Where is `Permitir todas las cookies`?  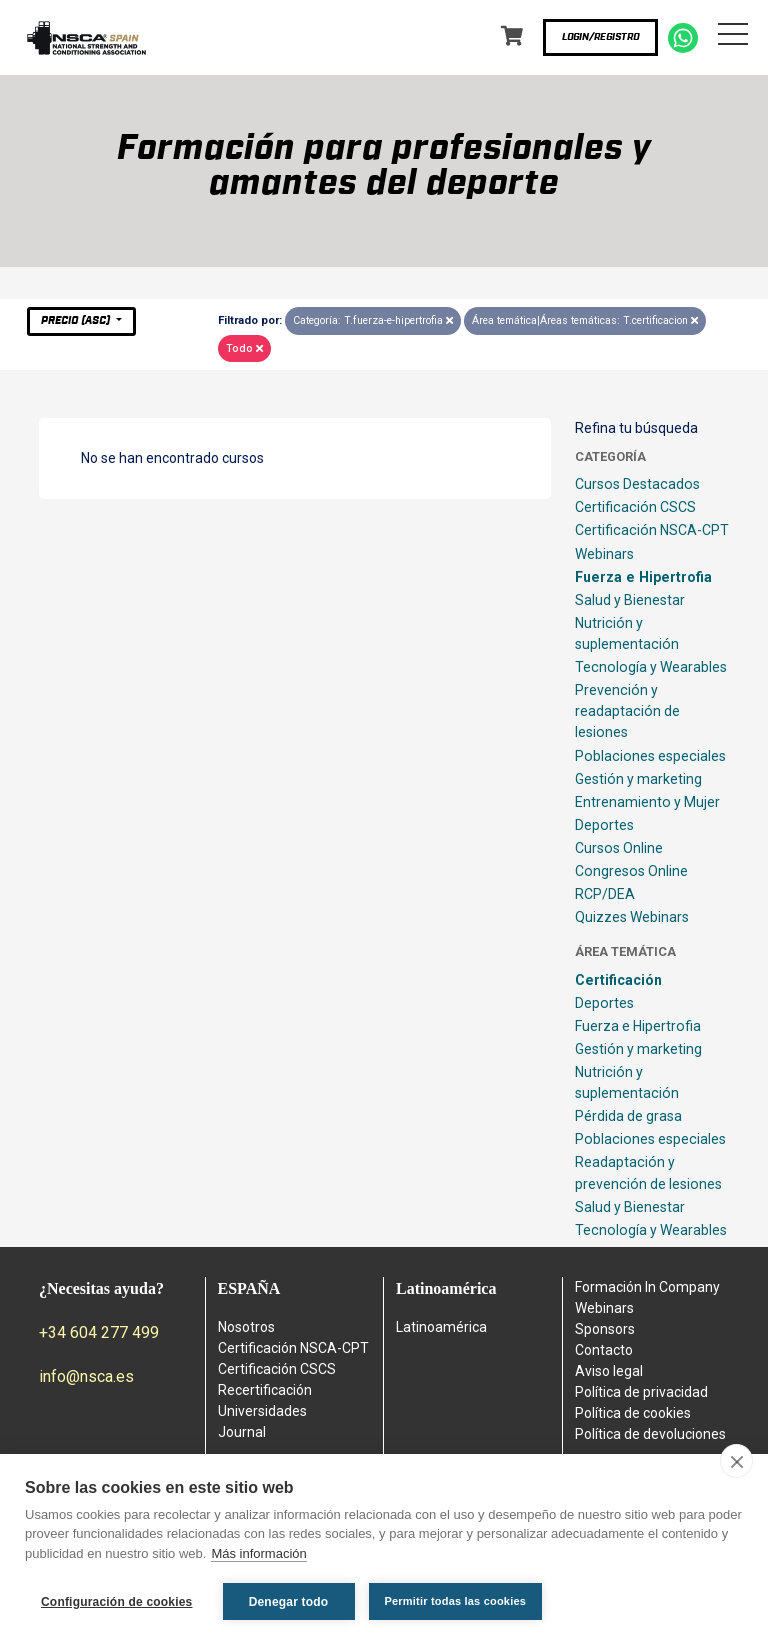
Permitir todas las cookies is located at coordinates (456, 1601).